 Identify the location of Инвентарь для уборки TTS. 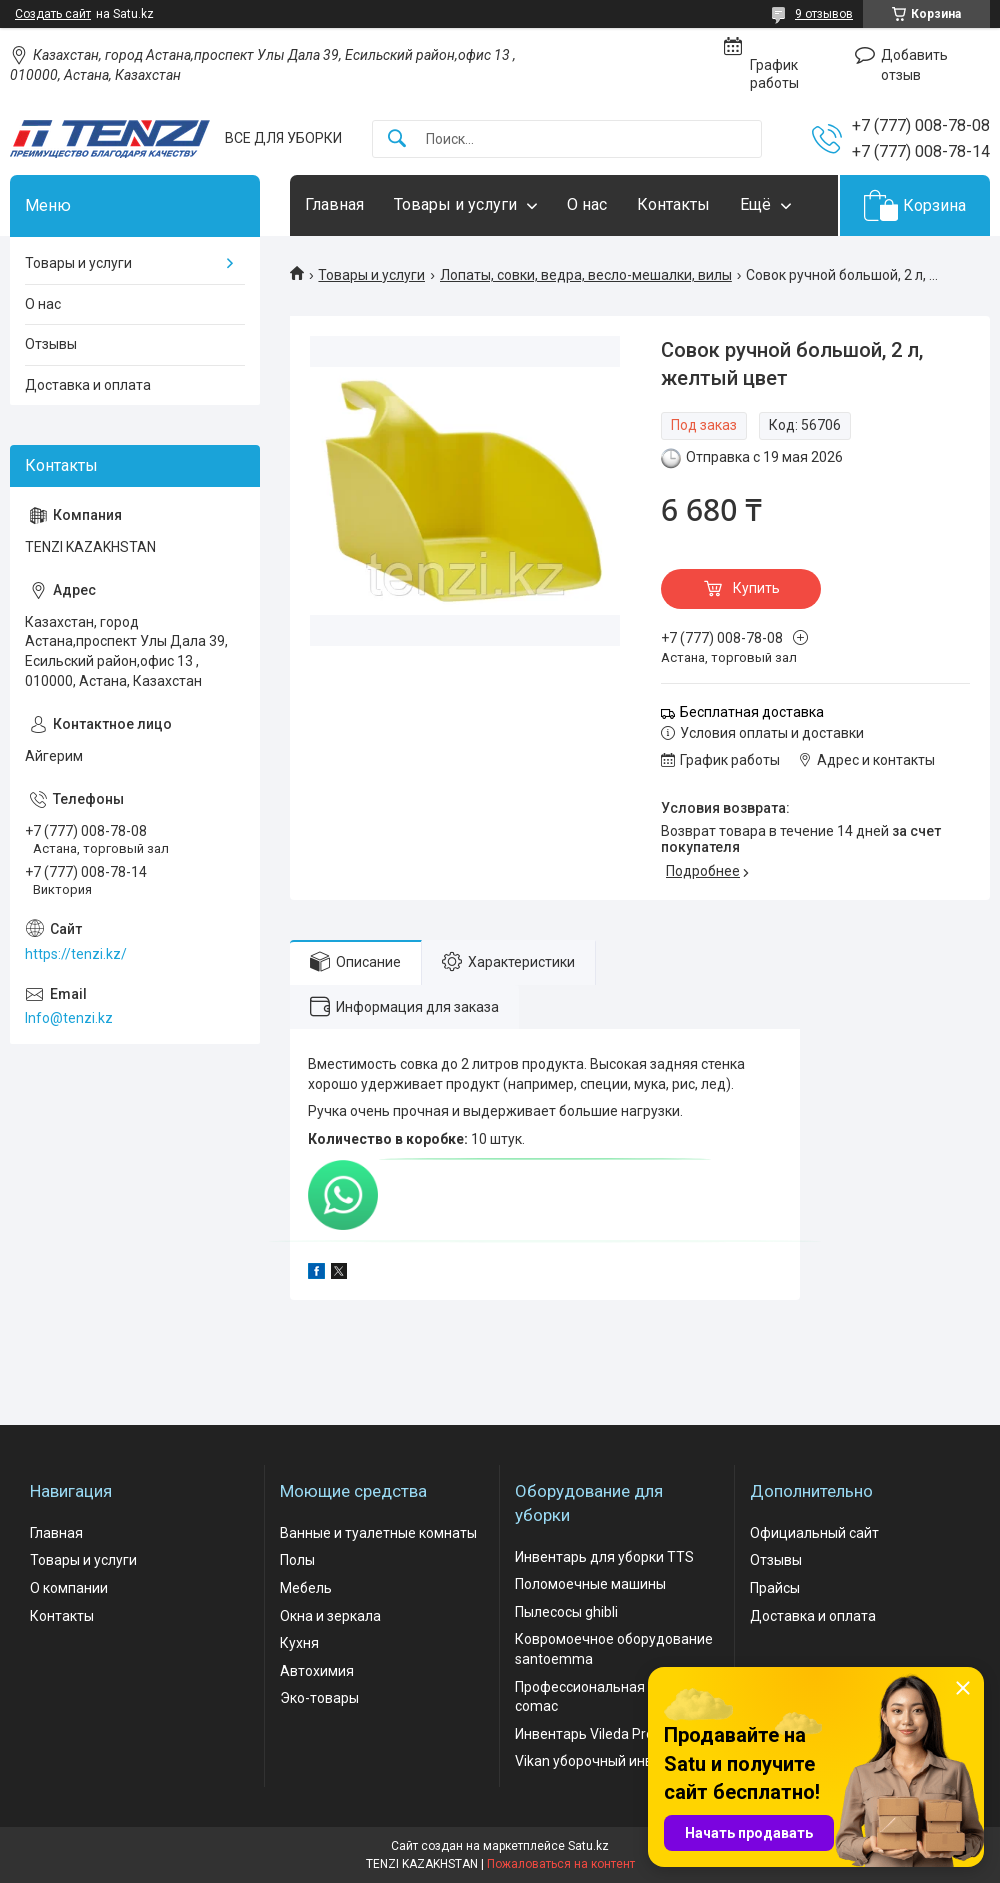
(604, 1557).